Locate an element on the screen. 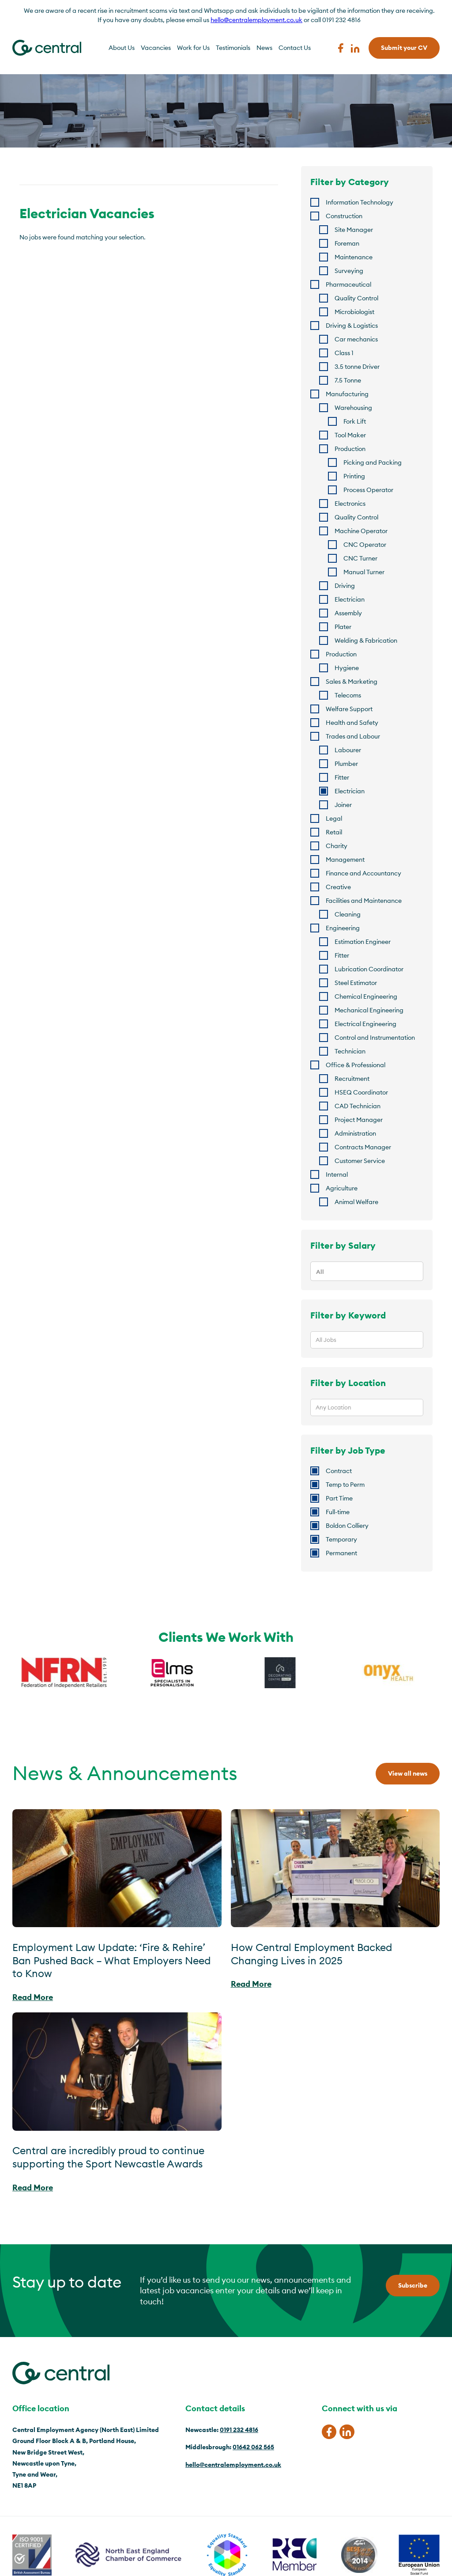 This screenshot has width=452, height=2576. CNC Operator is located at coordinates (364, 545).